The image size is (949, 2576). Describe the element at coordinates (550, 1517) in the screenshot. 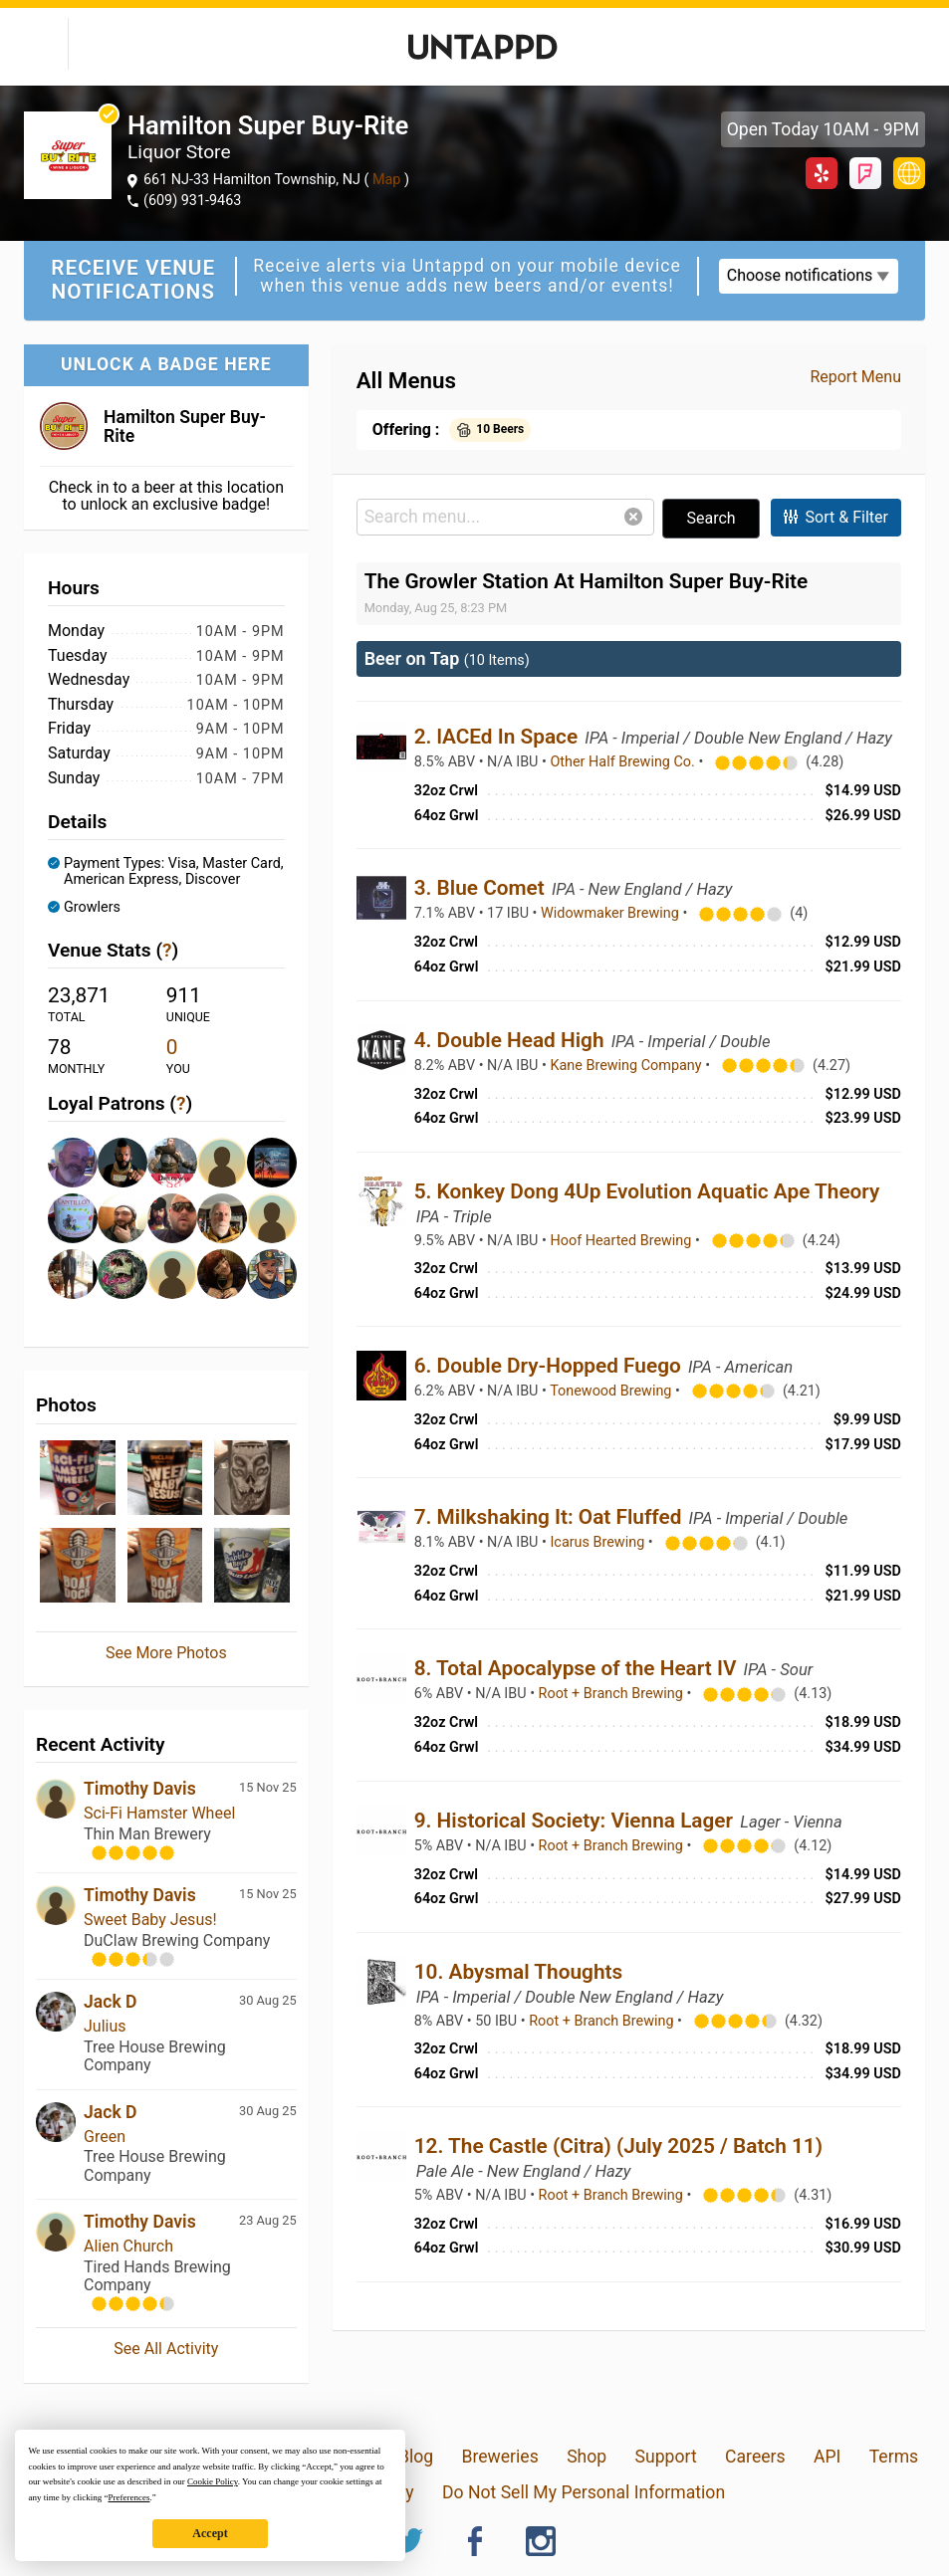

I see `7. Milkshaking It: Oat Fluffed` at that location.